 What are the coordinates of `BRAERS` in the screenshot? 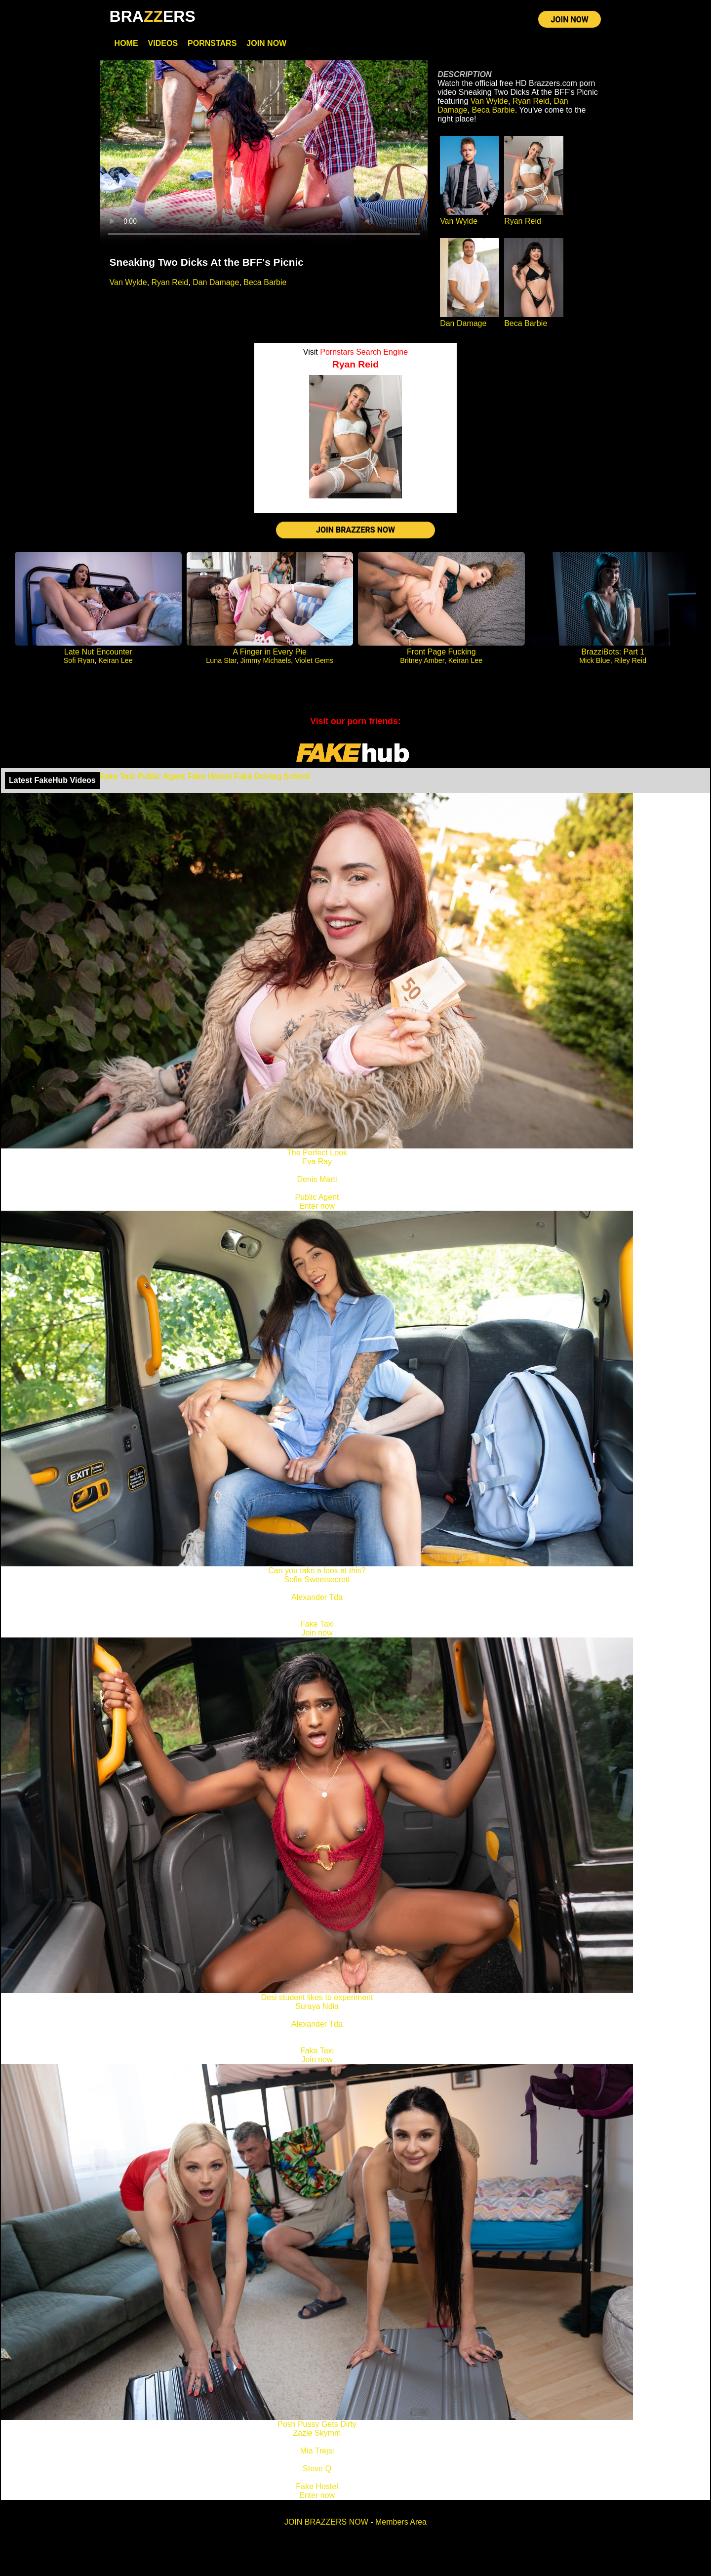 It's located at (153, 16).